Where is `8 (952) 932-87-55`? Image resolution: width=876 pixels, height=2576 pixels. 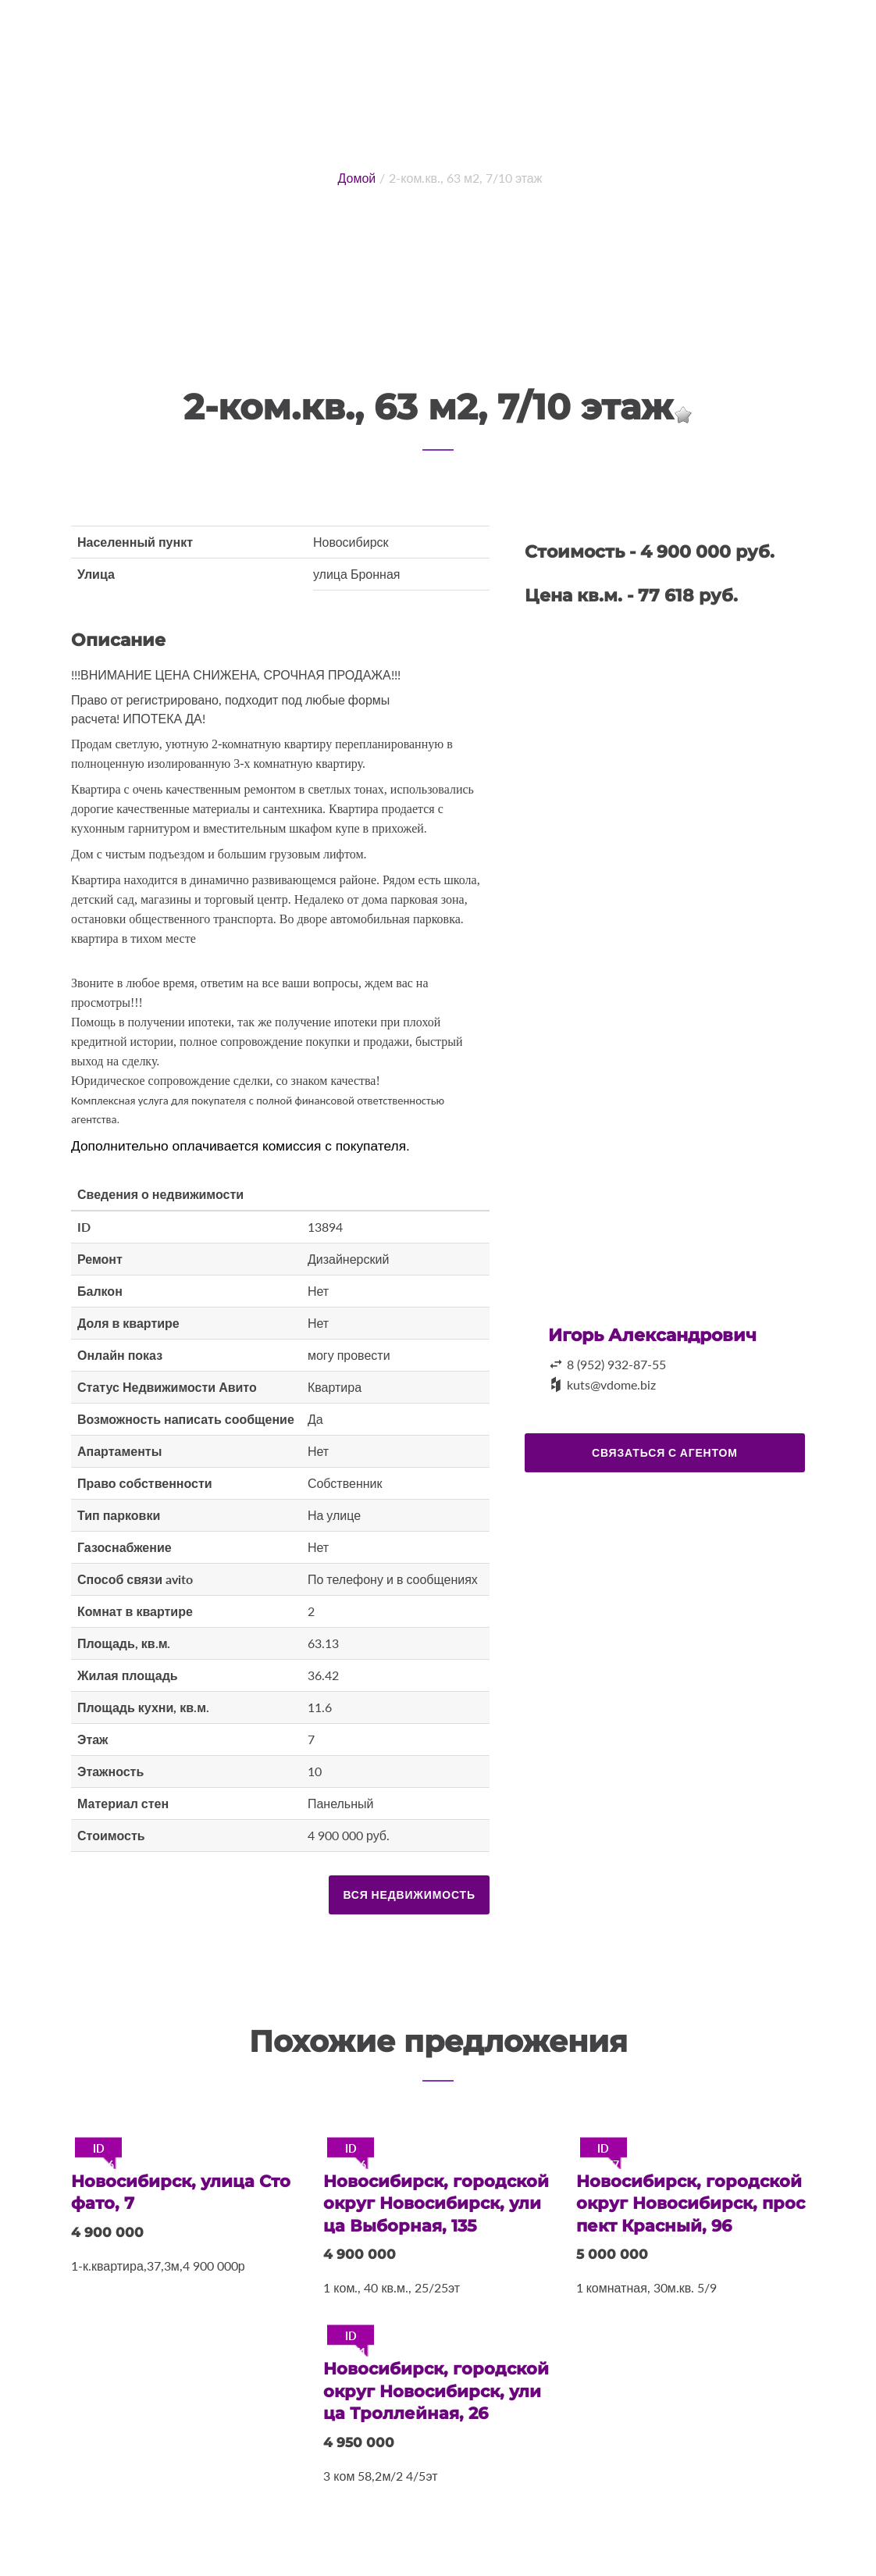 8 (952) 932-87-55 is located at coordinates (616, 1364).